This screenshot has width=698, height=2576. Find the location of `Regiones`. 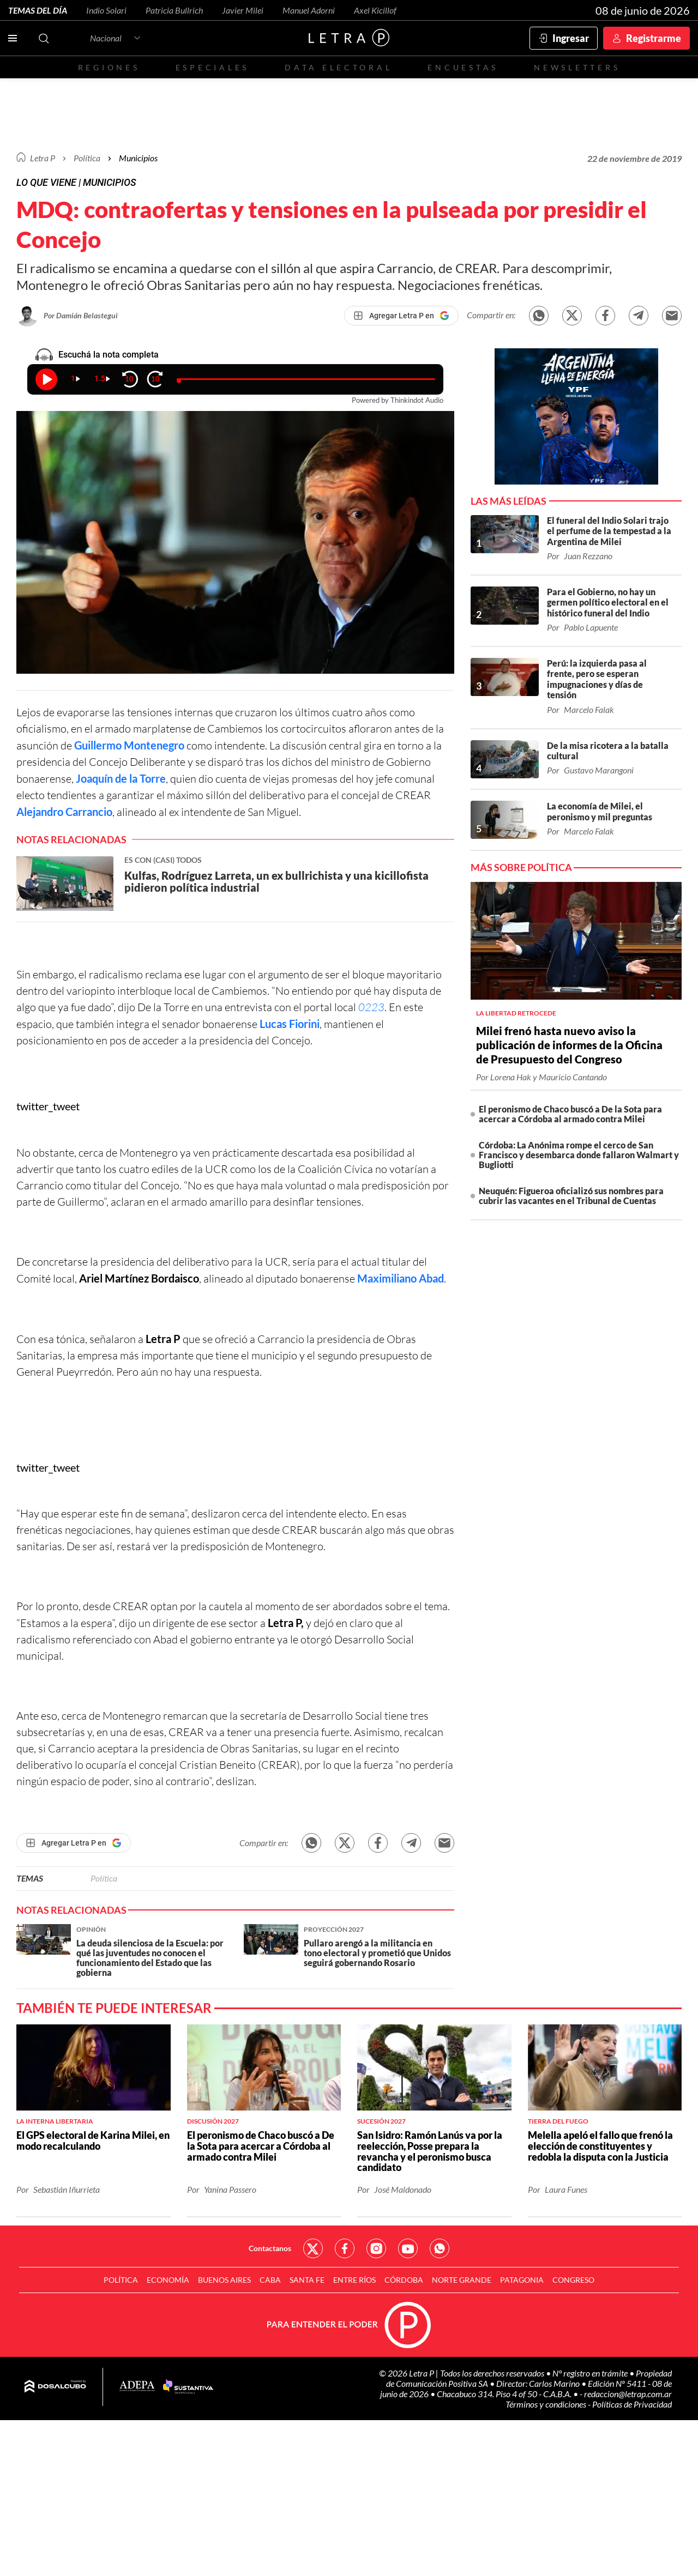

Regiones is located at coordinates (109, 67).